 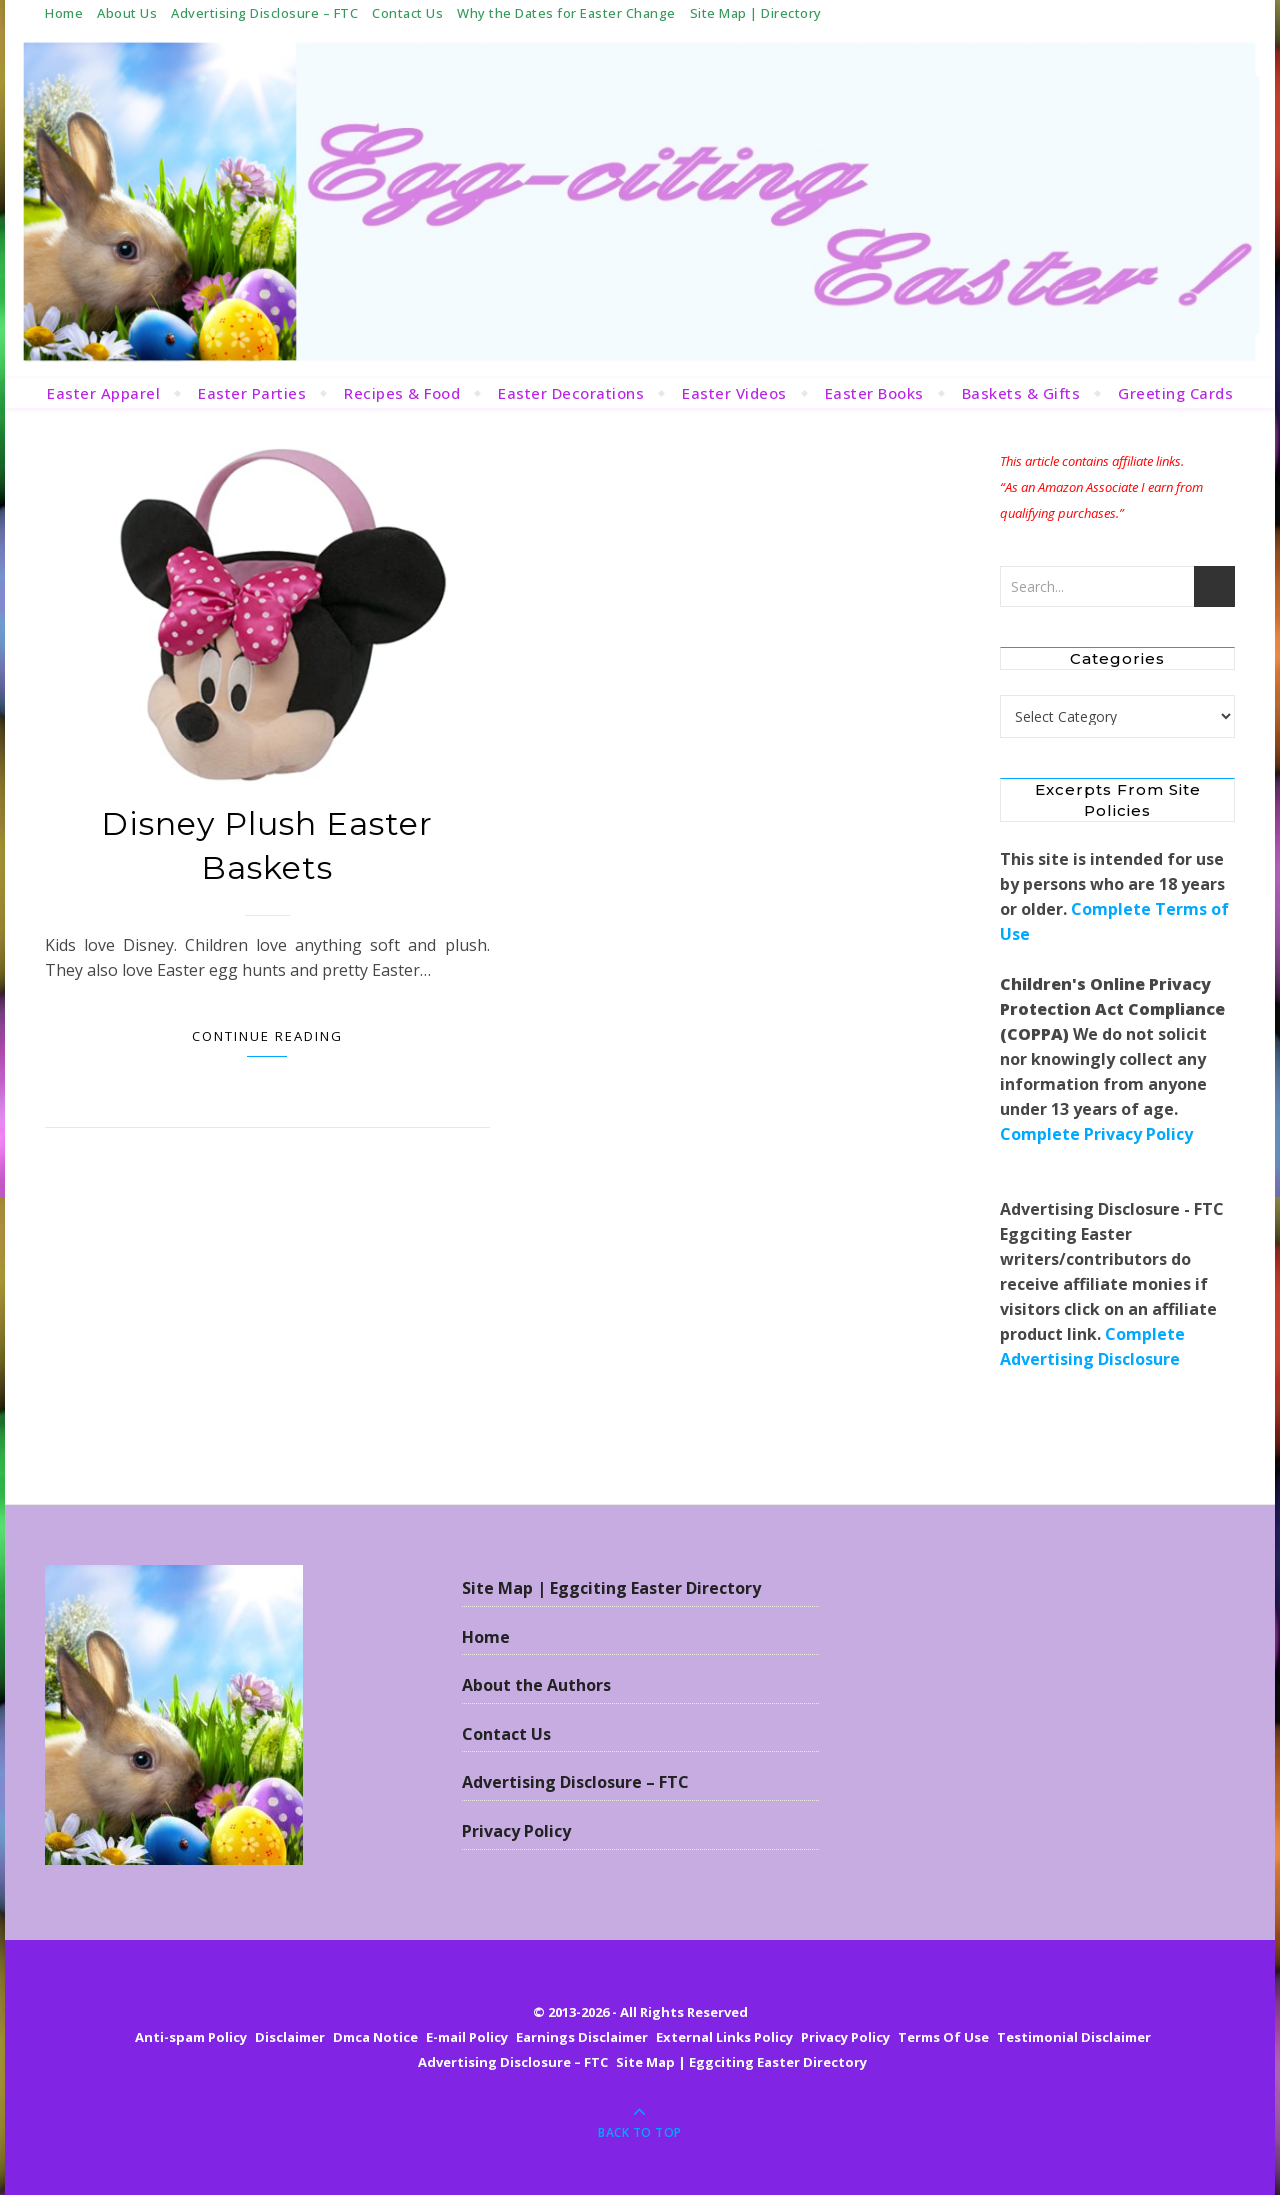 I want to click on Dmca Notice, so click(x=375, y=2037).